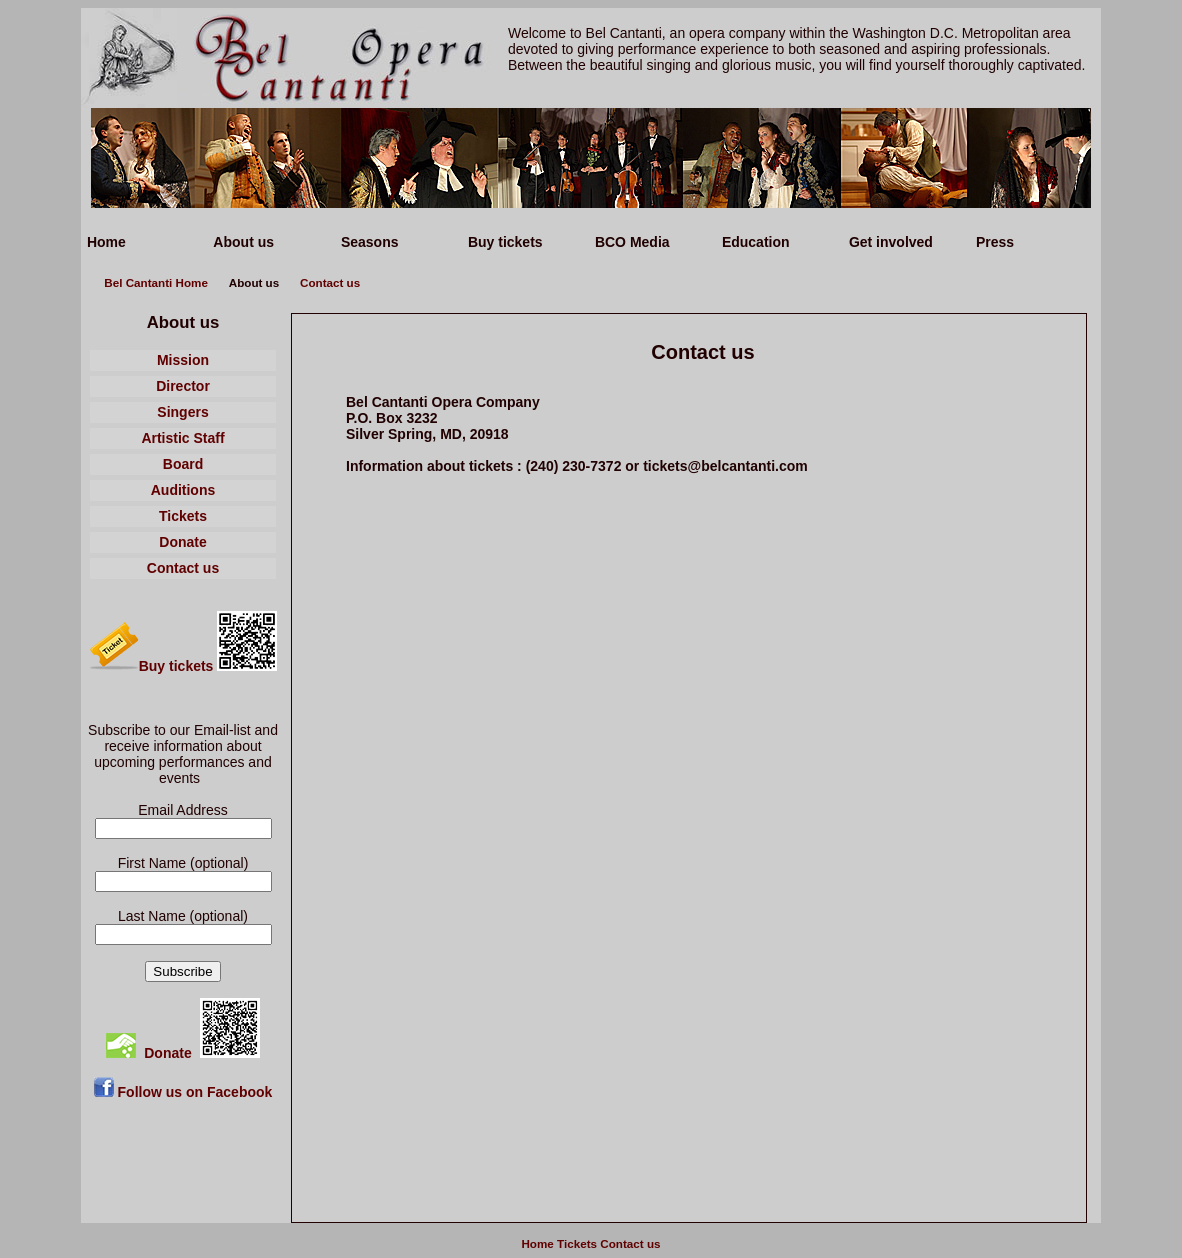  What do you see at coordinates (183, 1092) in the screenshot?
I see `Follow us on Facebook` at bounding box center [183, 1092].